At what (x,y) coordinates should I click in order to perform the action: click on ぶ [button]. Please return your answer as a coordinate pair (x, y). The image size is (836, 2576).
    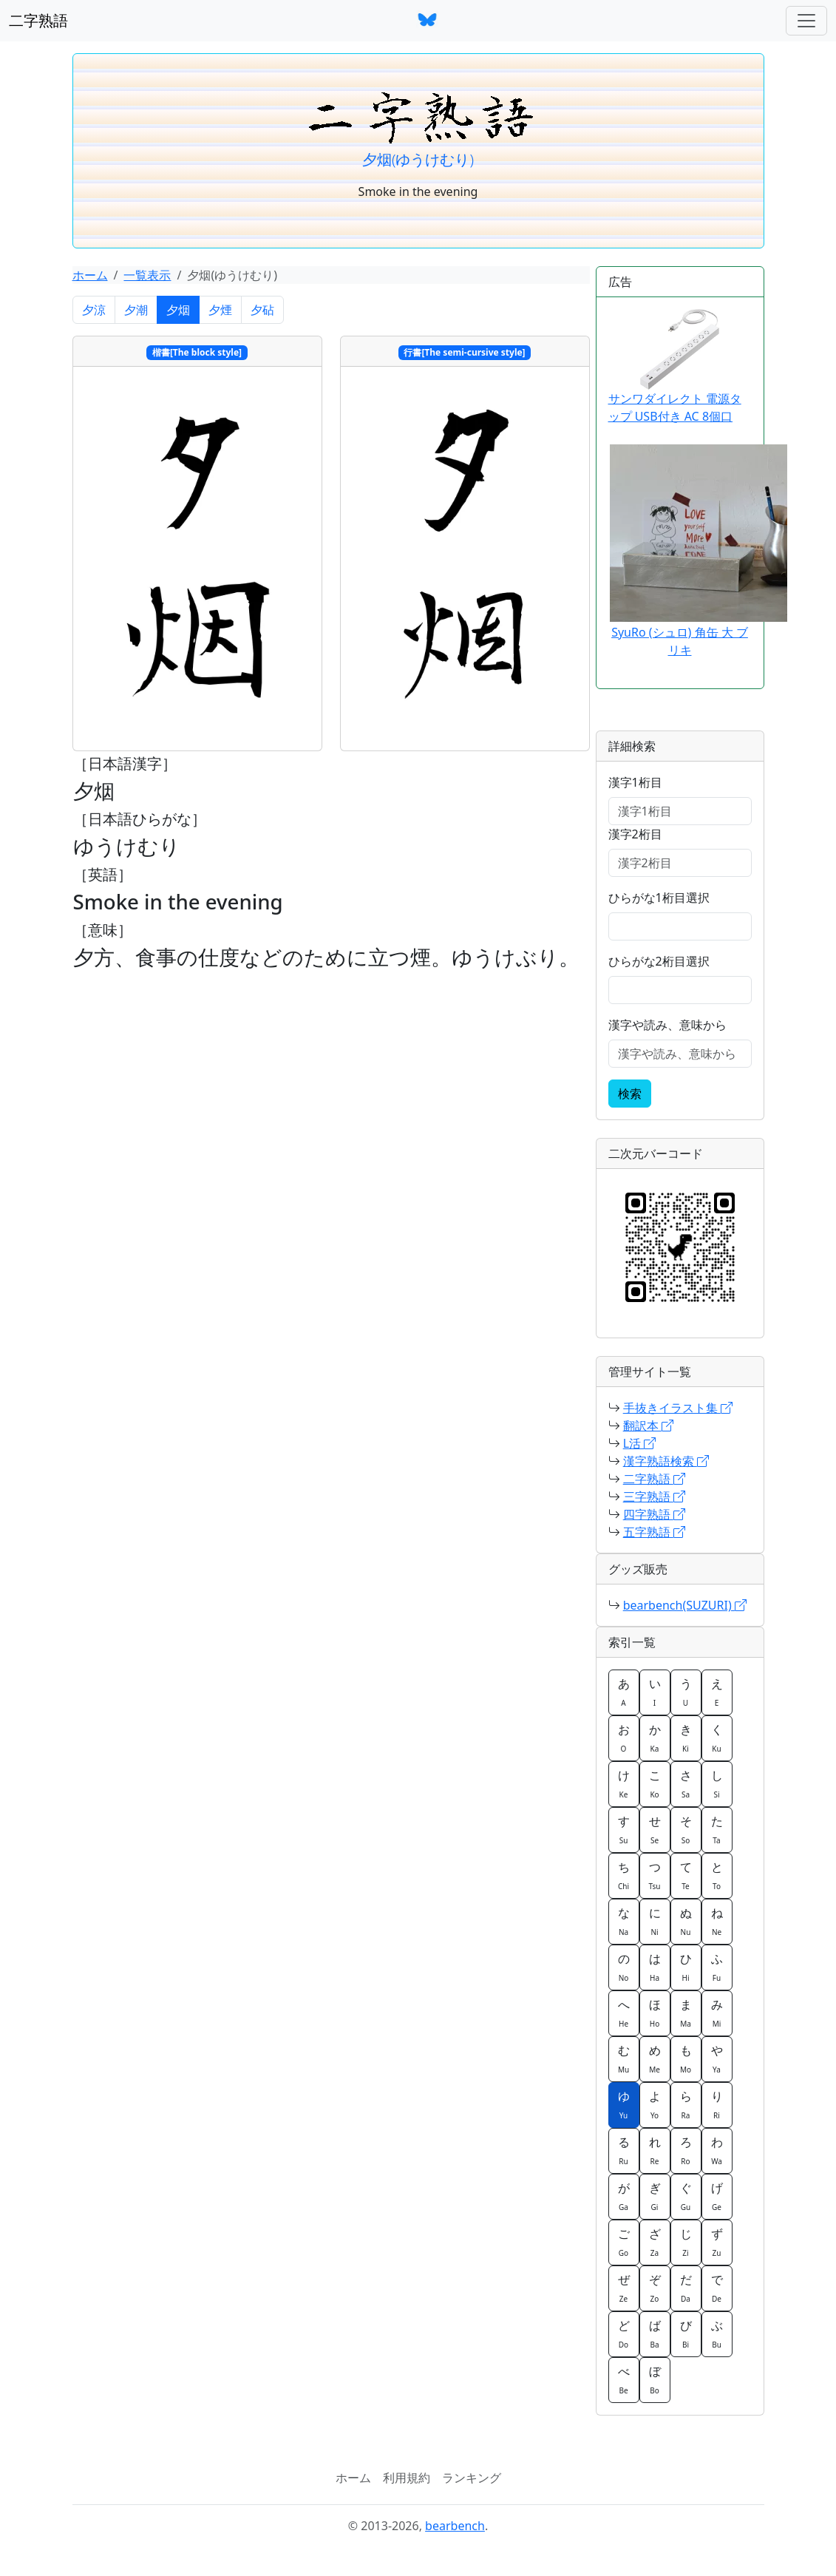
    Looking at the image, I should click on (717, 2333).